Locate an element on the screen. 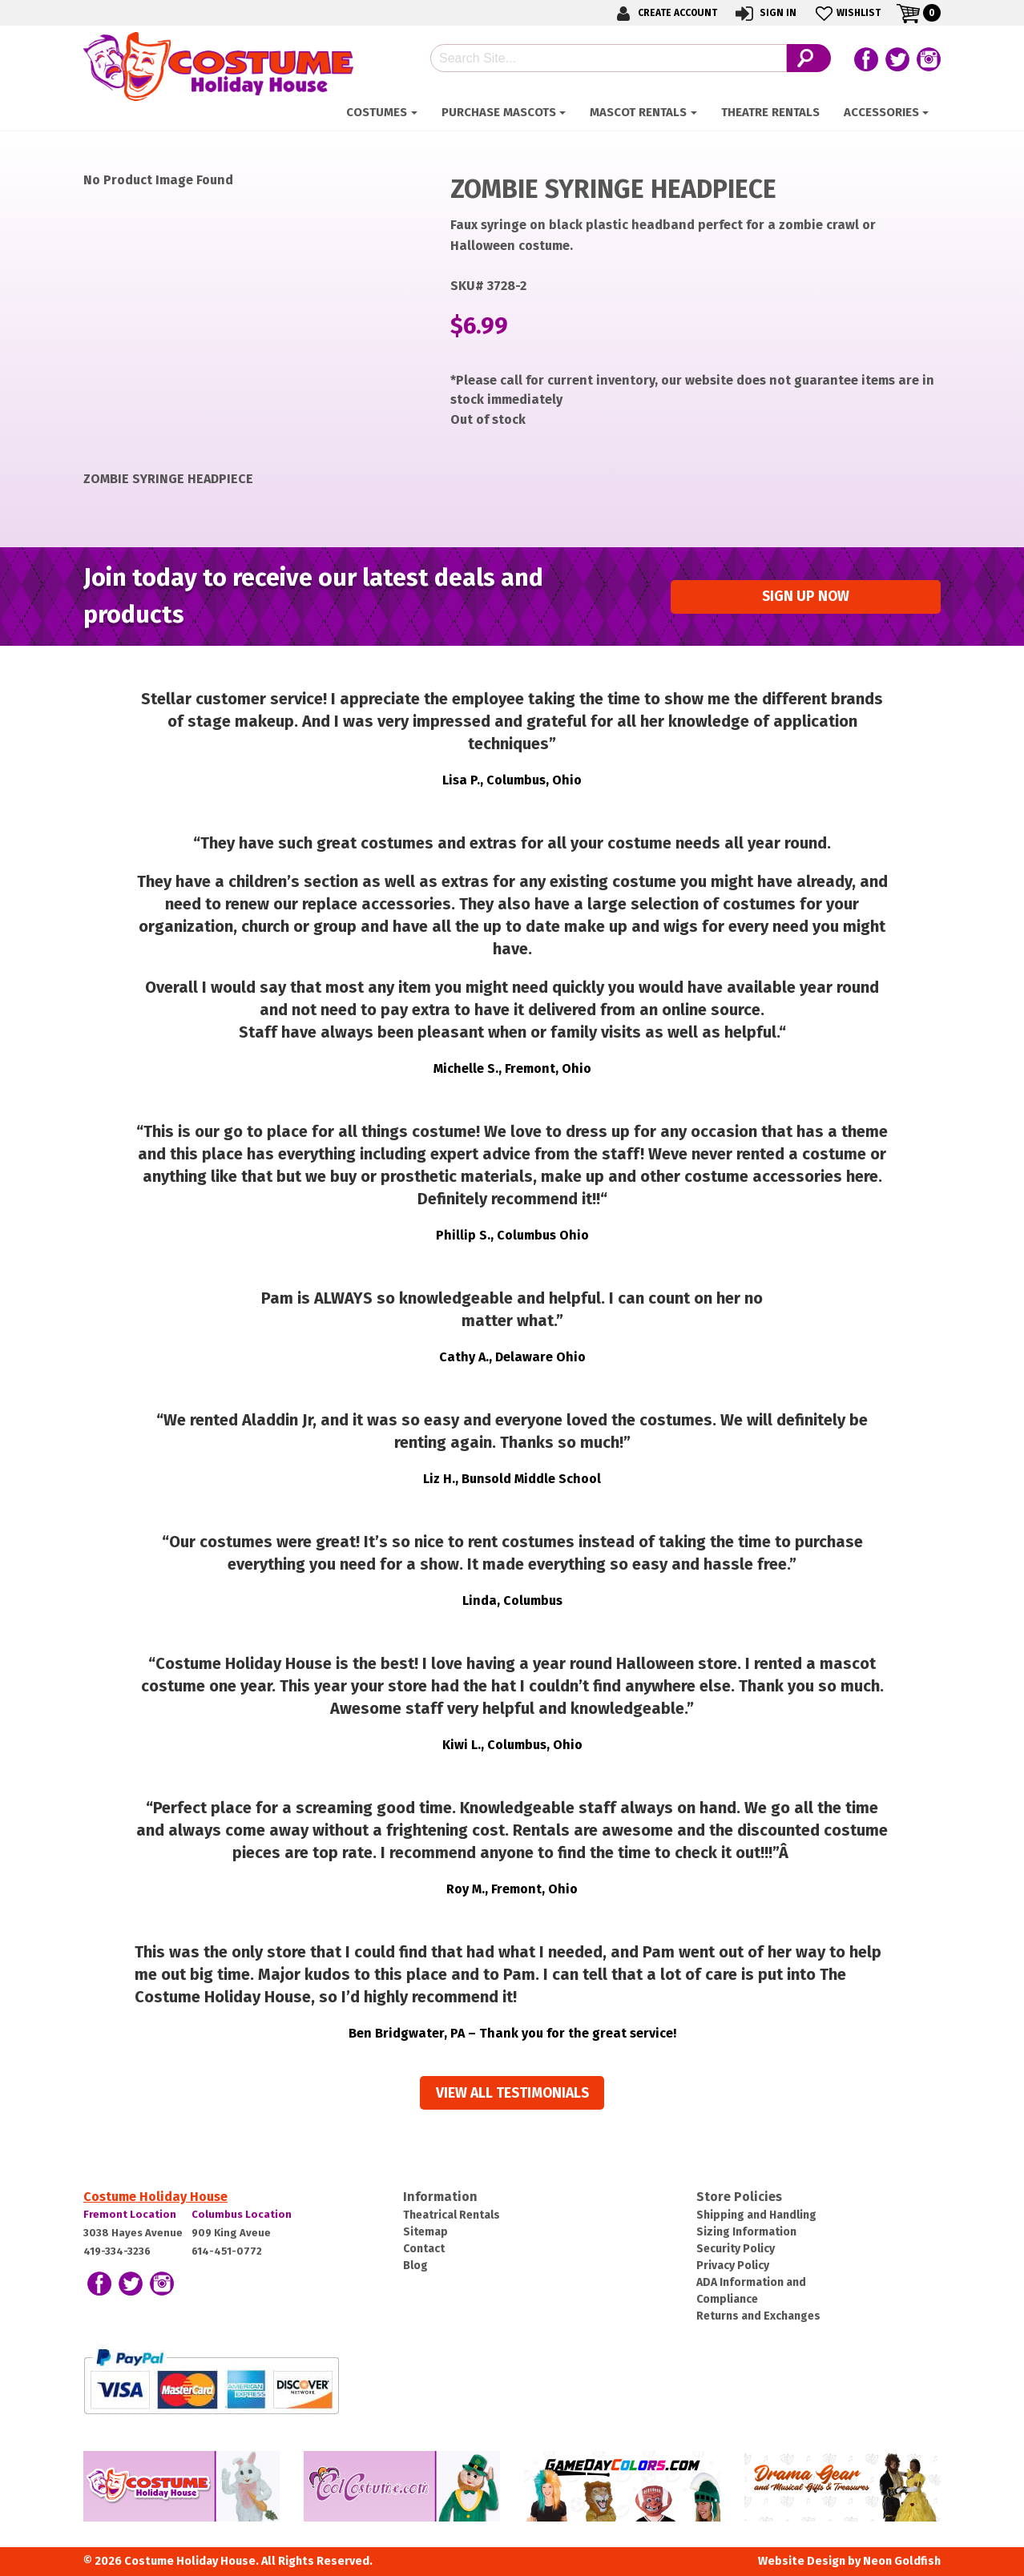  Shipping and Handling is located at coordinates (756, 2215).